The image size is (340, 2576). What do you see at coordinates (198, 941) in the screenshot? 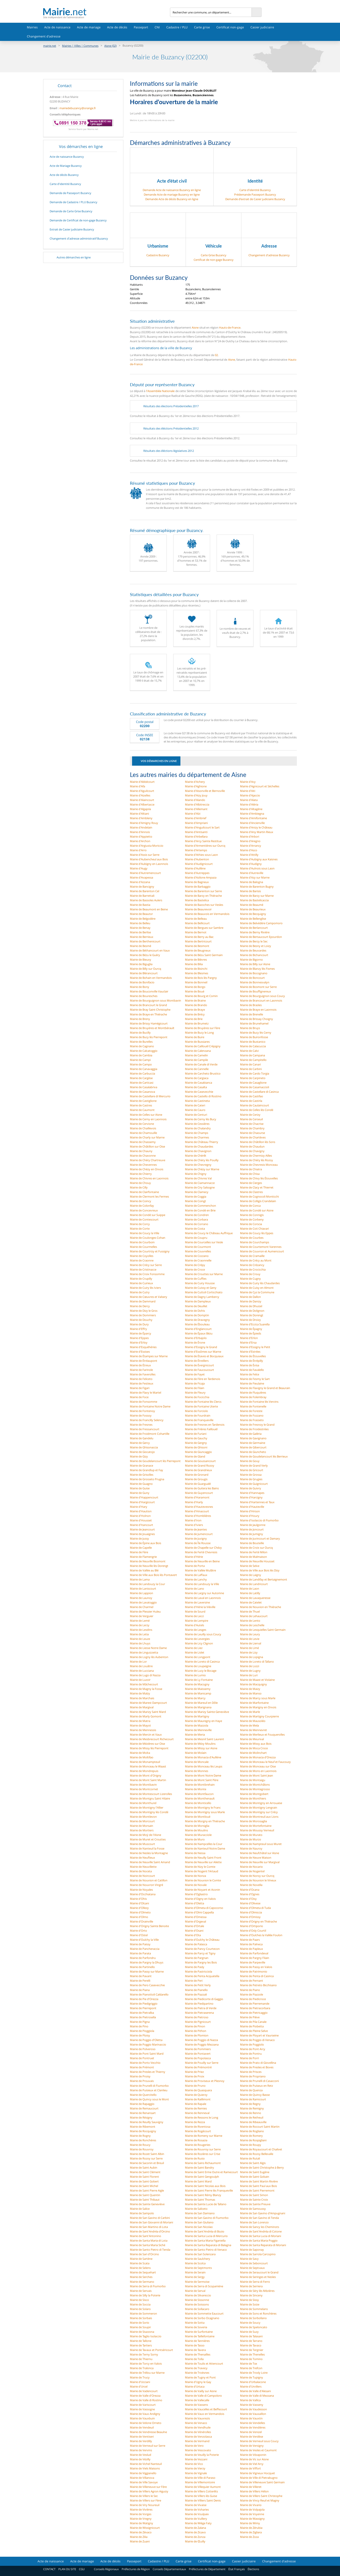
I see `Mairie de Bertricourt` at bounding box center [198, 941].